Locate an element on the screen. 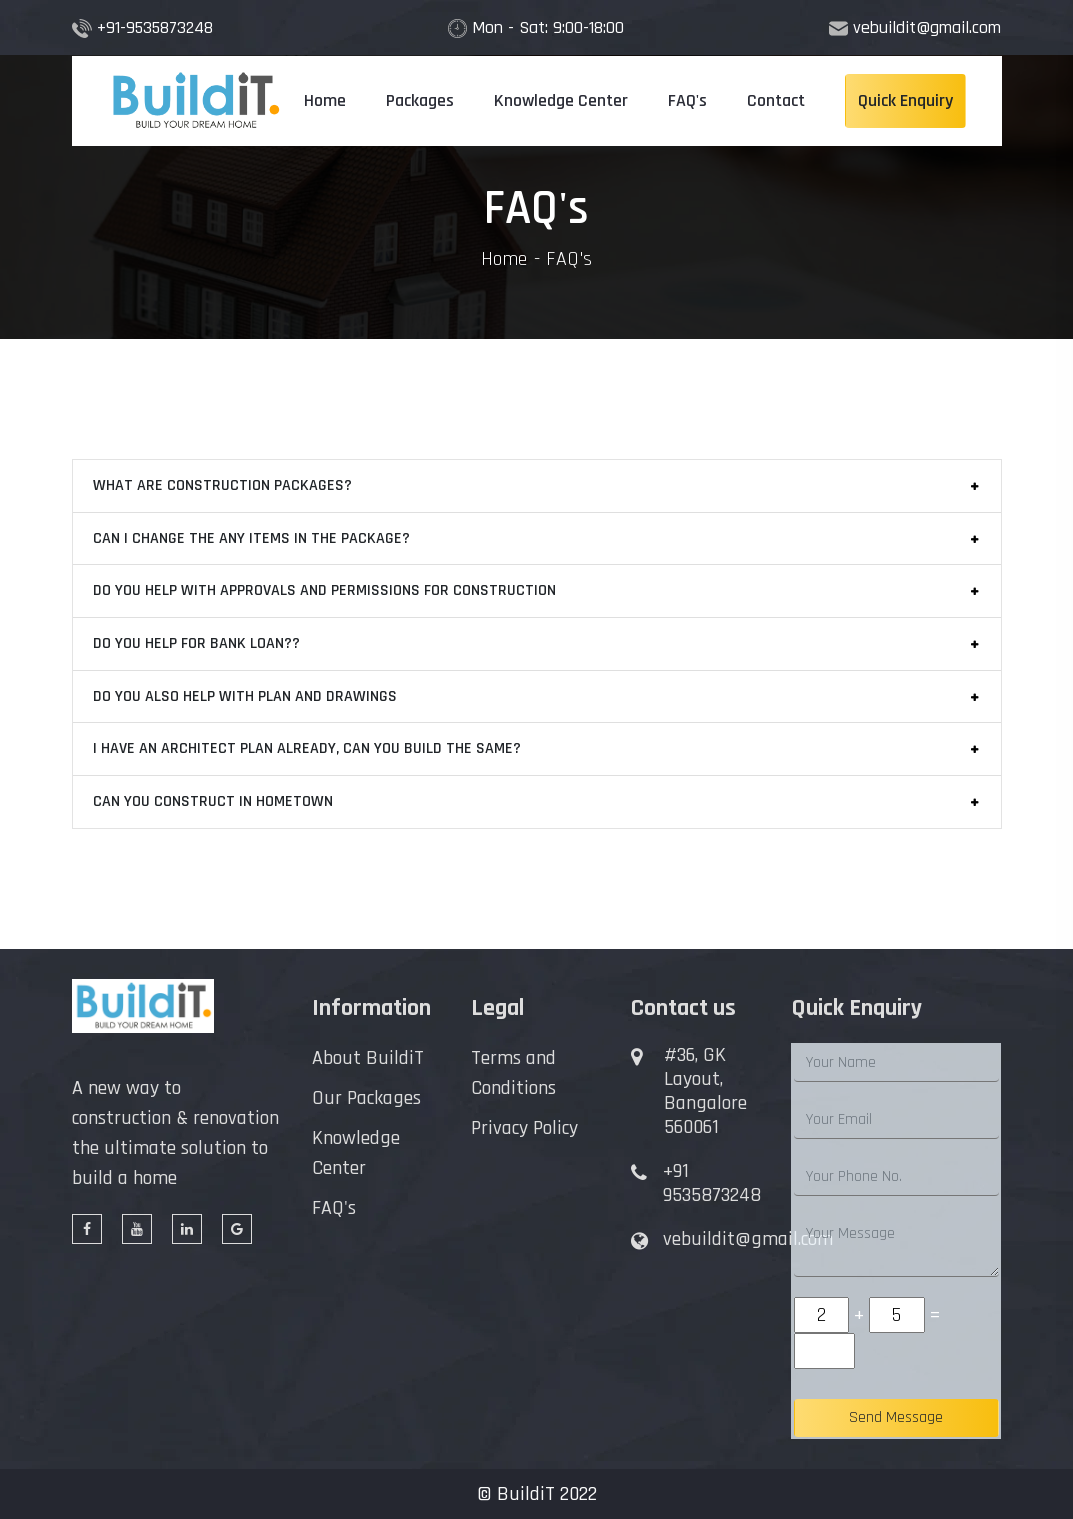 The image size is (1073, 1519). DO YOU ALSO HELP WITH PLAN AND DRAWINGS is located at coordinates (245, 696).